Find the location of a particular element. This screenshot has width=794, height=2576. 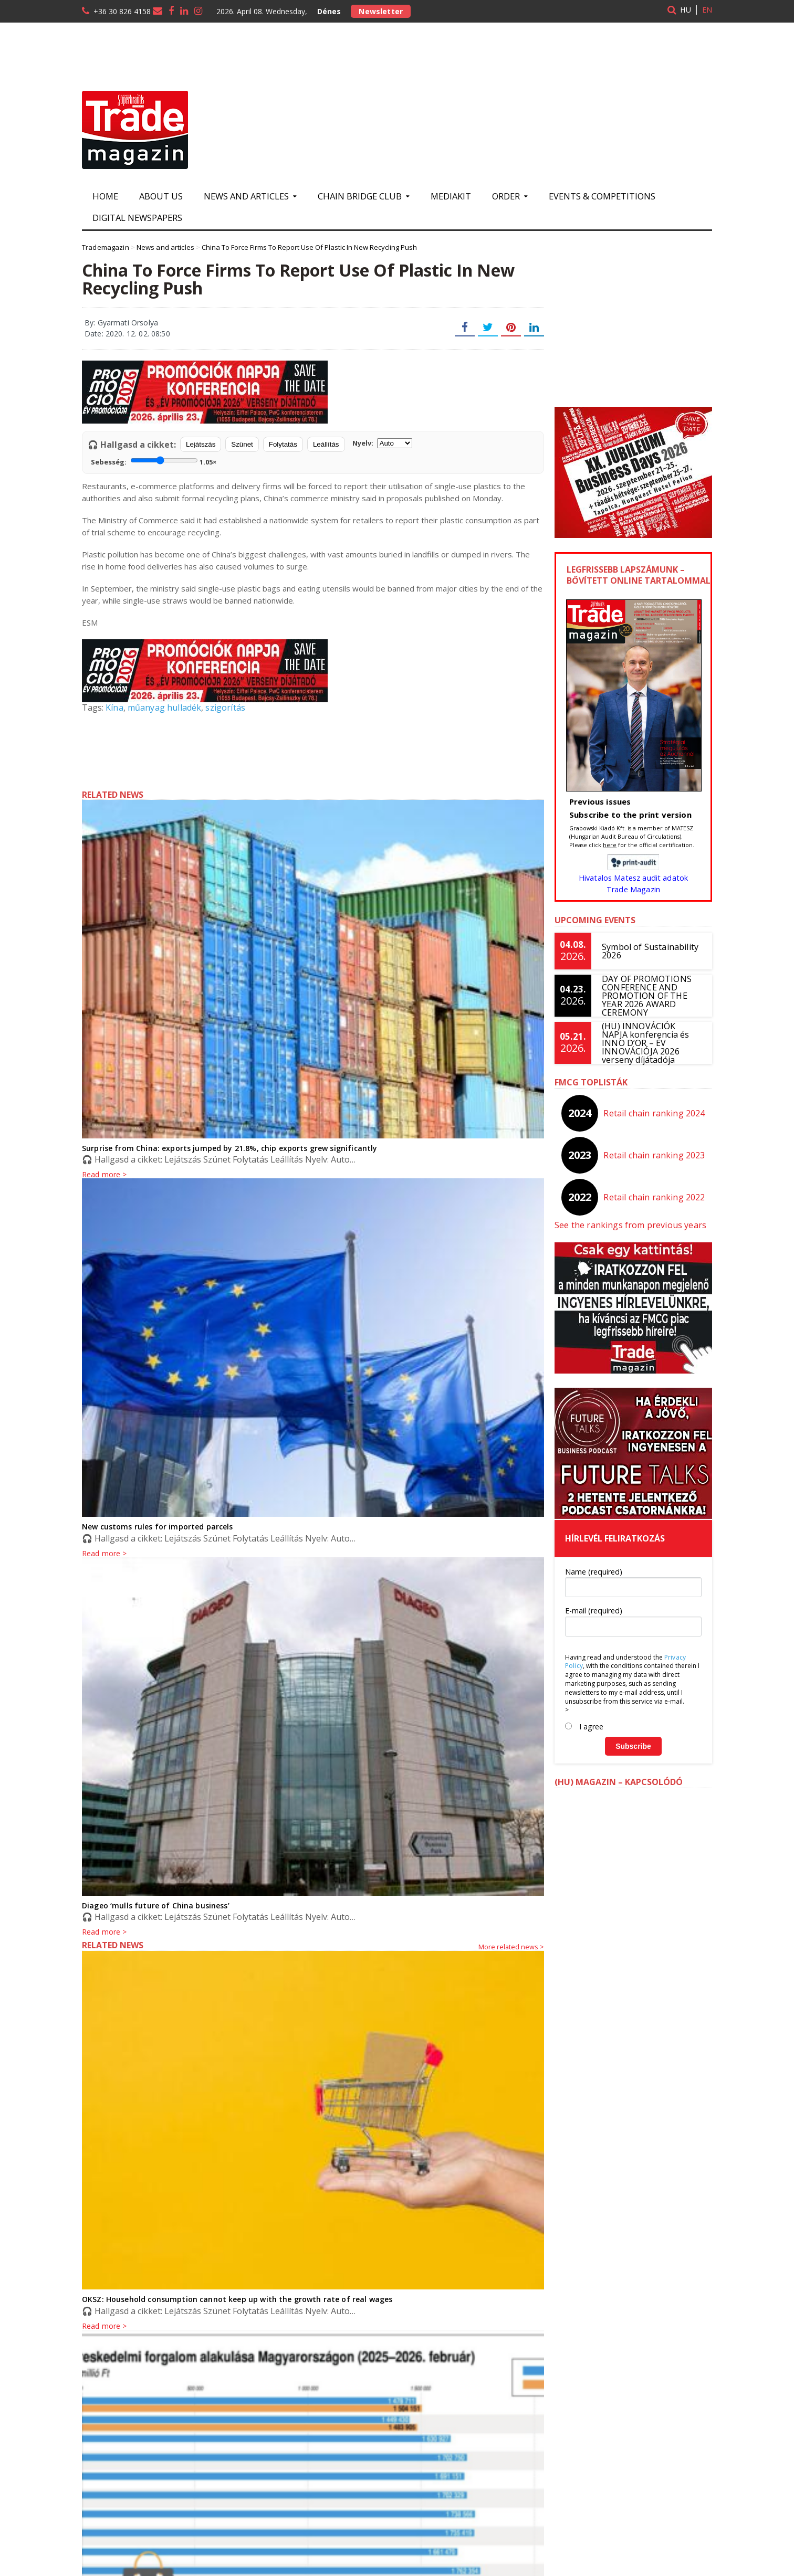

About us is located at coordinates (161, 196).